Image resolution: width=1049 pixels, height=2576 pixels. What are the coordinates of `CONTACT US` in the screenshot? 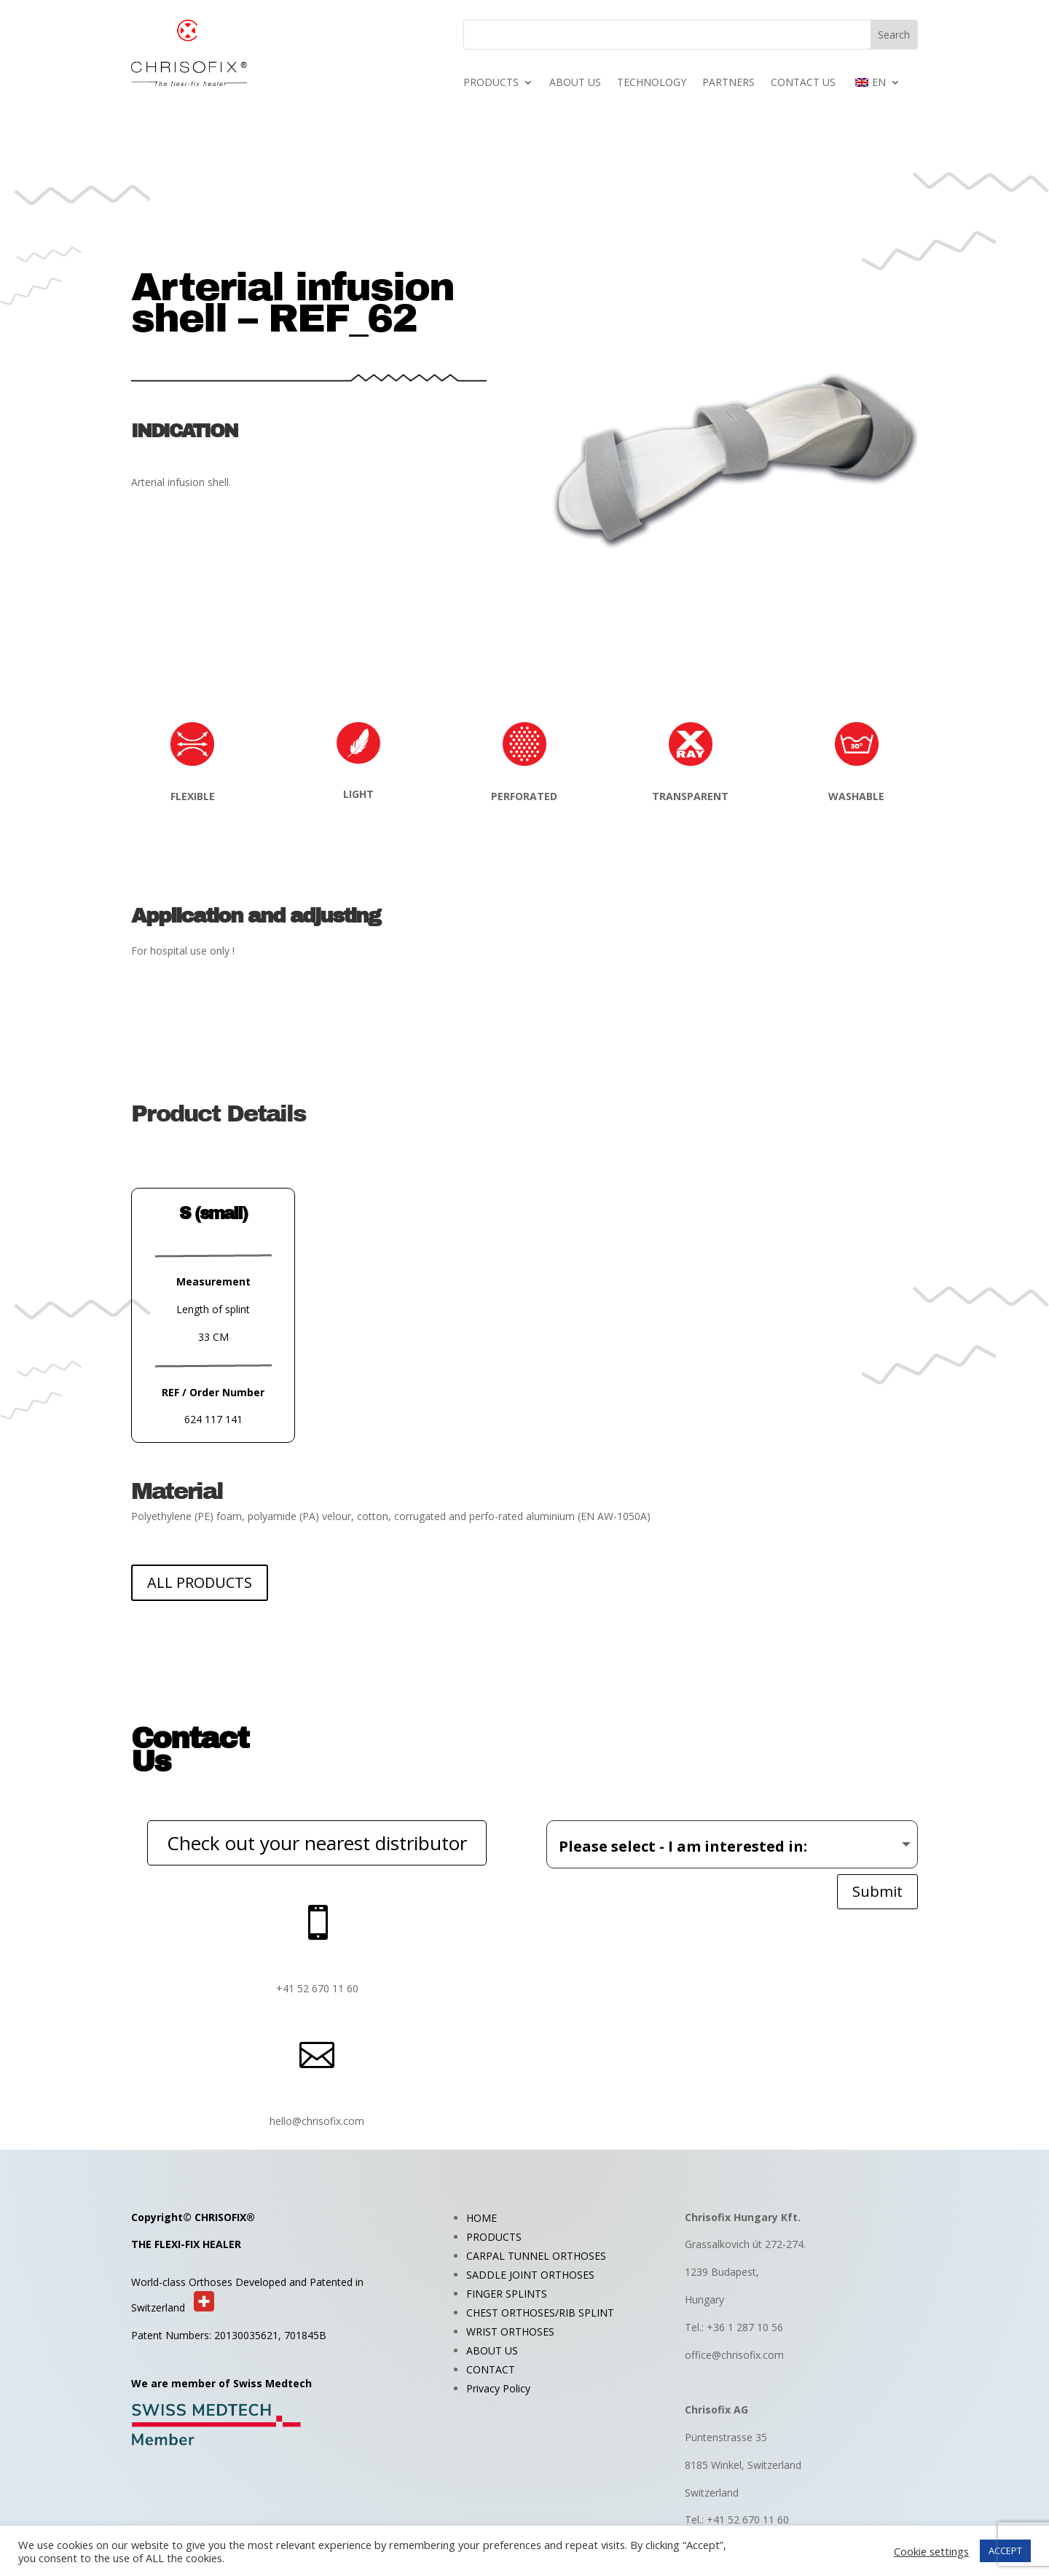 It's located at (803, 83).